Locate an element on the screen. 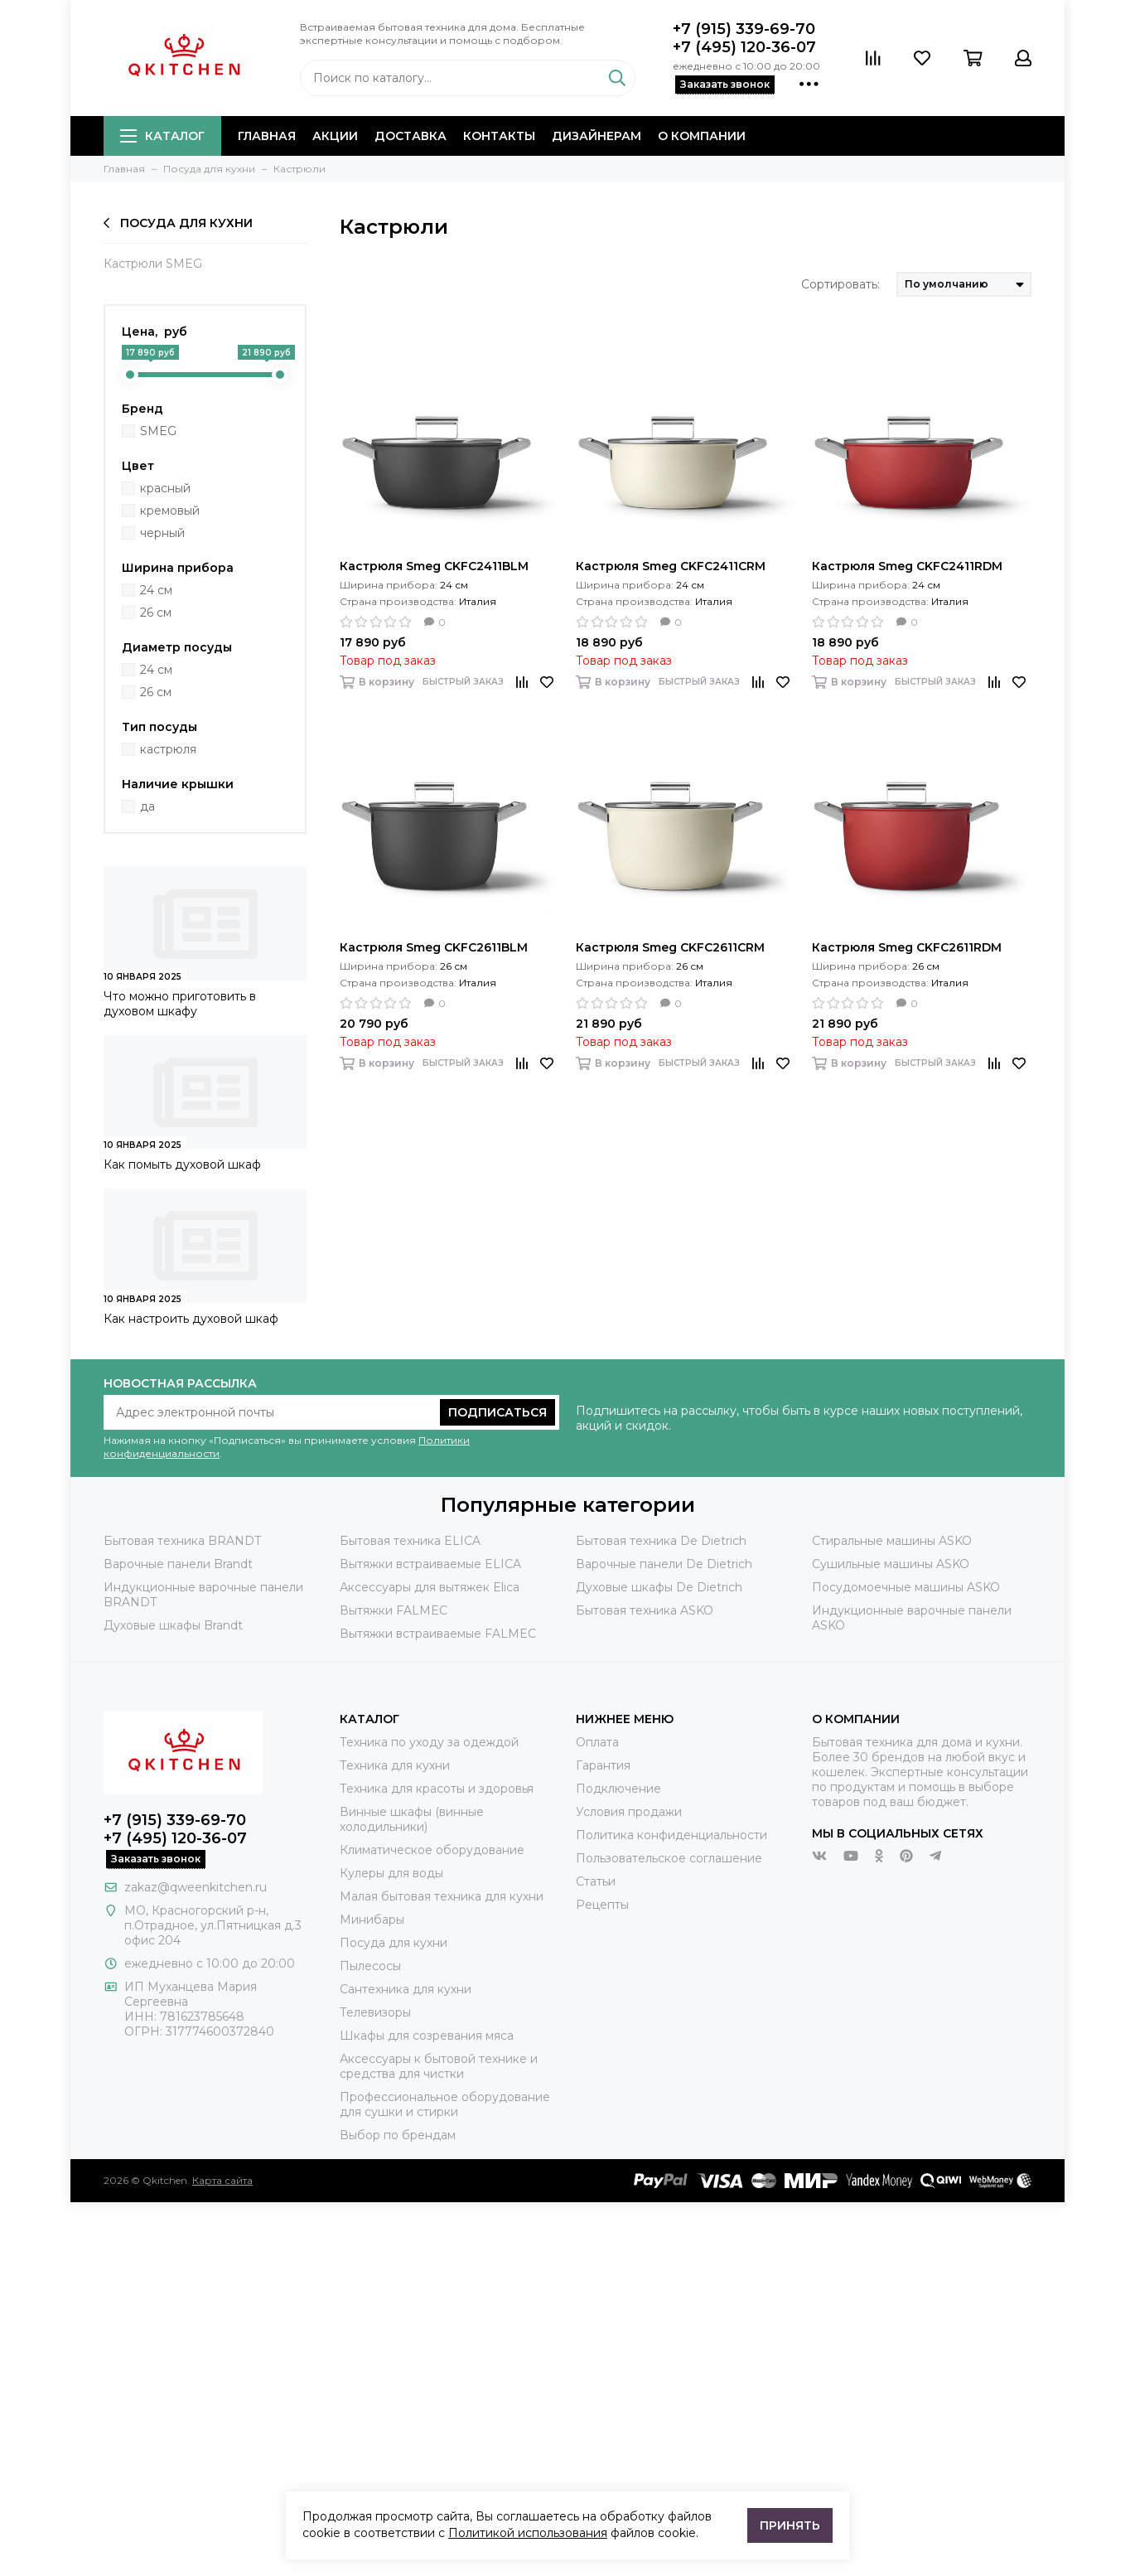 The width and height of the screenshot is (1135, 2576). 26 см is located at coordinates (155, 612).